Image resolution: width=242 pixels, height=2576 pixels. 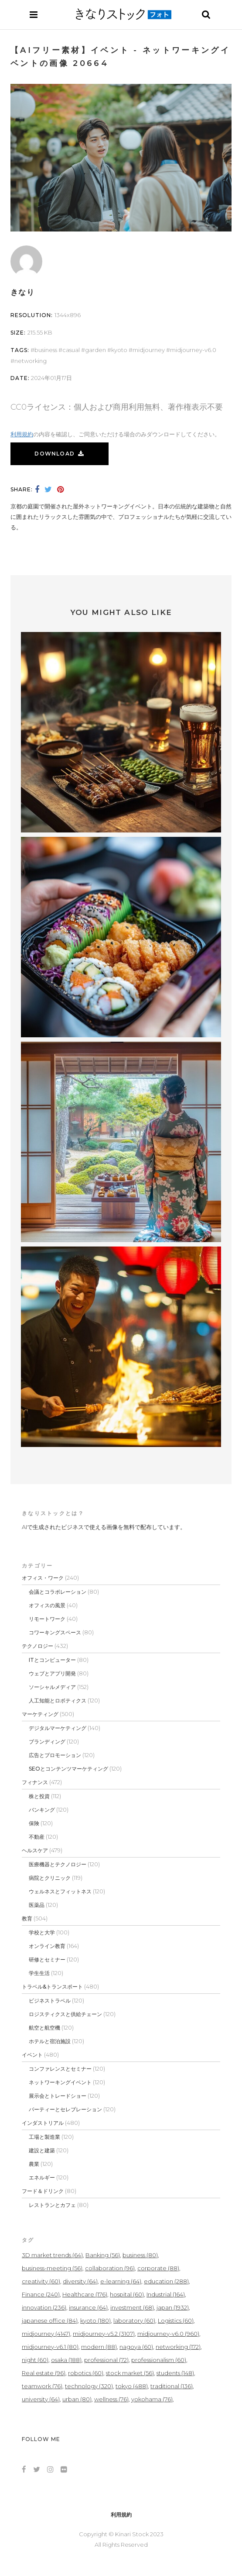 What do you see at coordinates (55, 1755) in the screenshot?
I see `広告とプロモーション` at bounding box center [55, 1755].